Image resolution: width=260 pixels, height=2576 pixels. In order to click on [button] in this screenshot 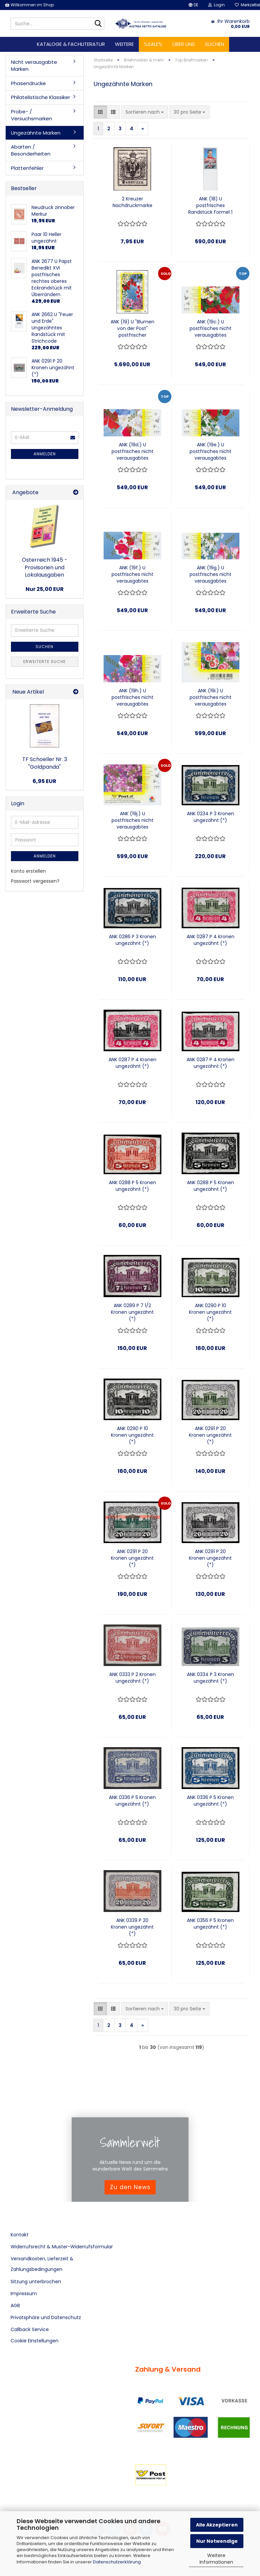, I will do `click(193, 5)`.